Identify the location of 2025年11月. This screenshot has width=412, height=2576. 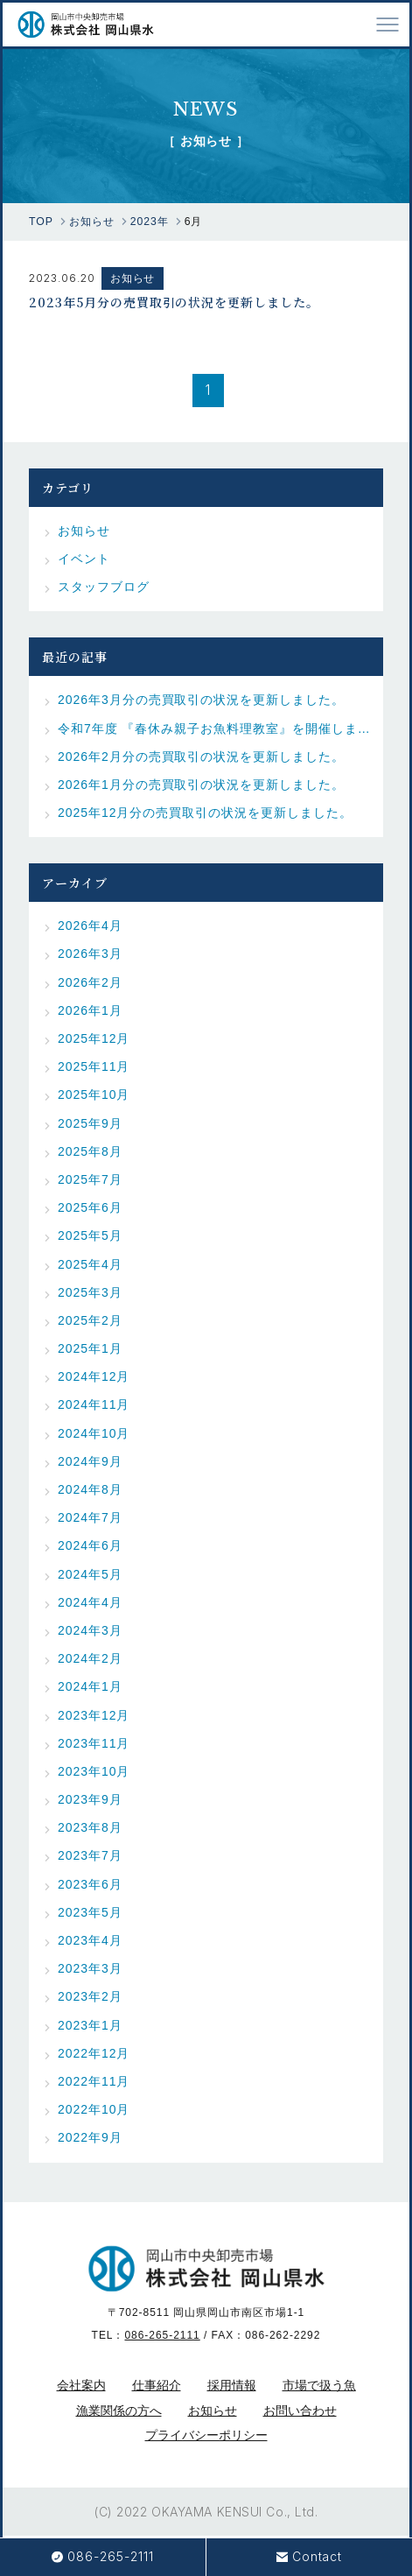
(93, 1066).